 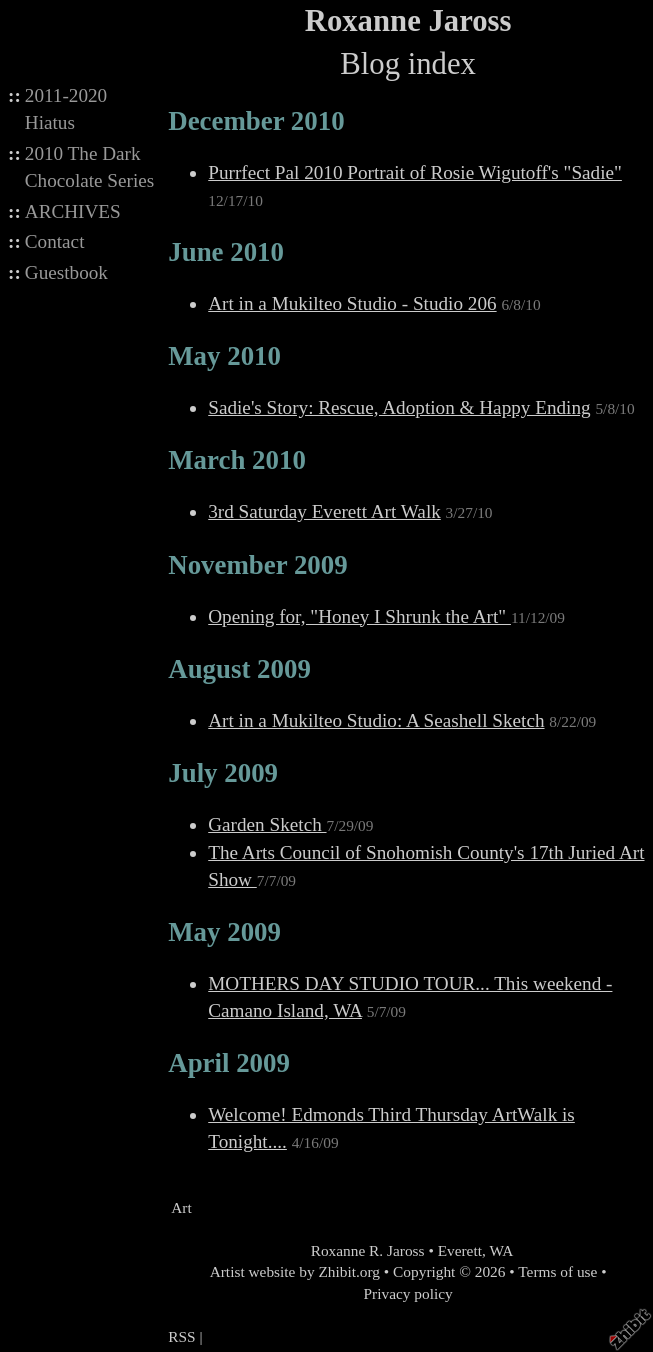 What do you see at coordinates (181, 1336) in the screenshot?
I see `RSS` at bounding box center [181, 1336].